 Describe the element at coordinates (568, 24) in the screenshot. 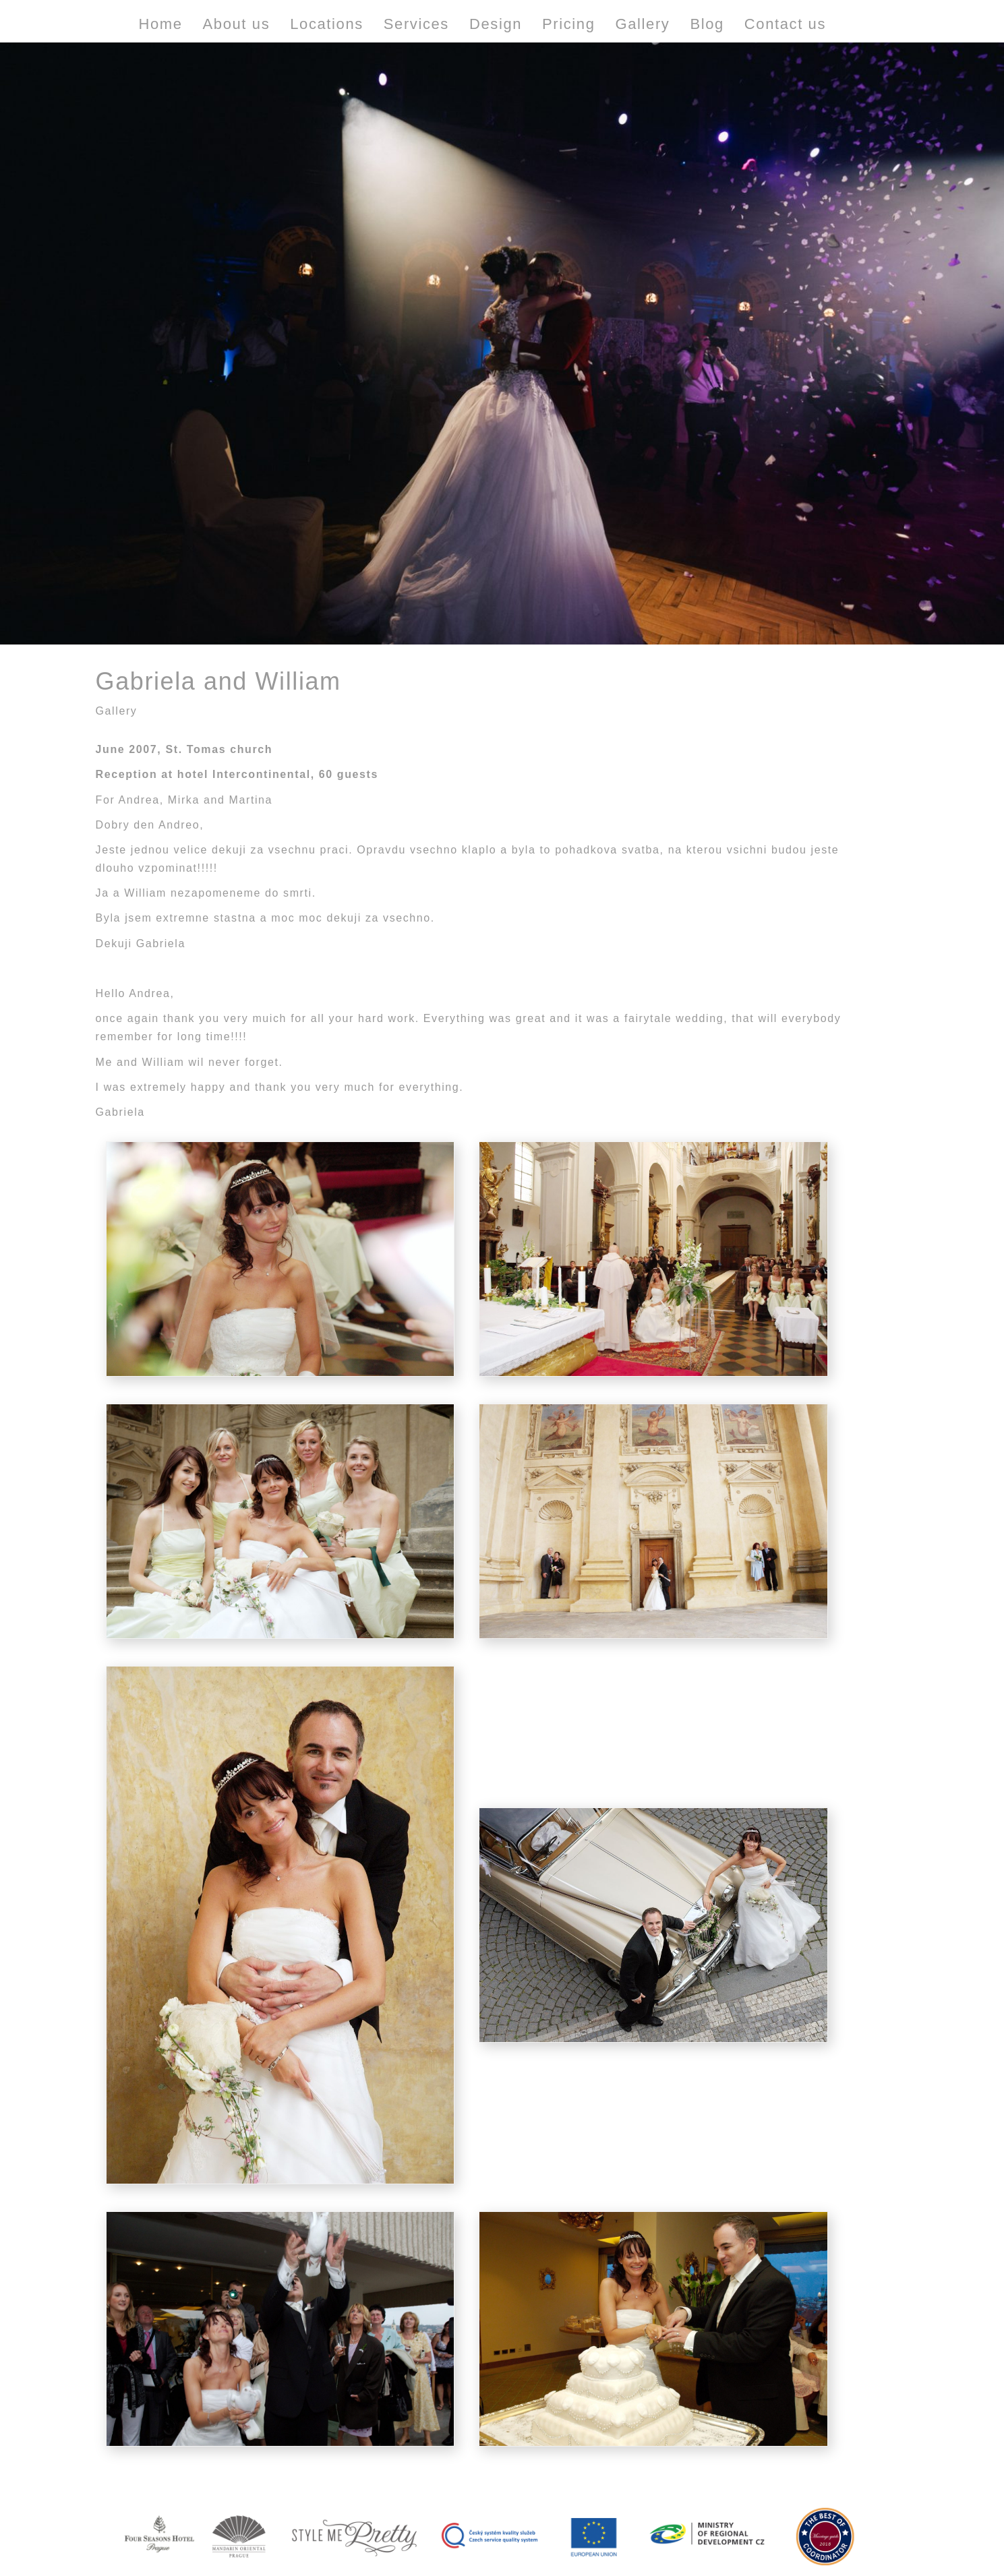

I see `Pricing` at that location.